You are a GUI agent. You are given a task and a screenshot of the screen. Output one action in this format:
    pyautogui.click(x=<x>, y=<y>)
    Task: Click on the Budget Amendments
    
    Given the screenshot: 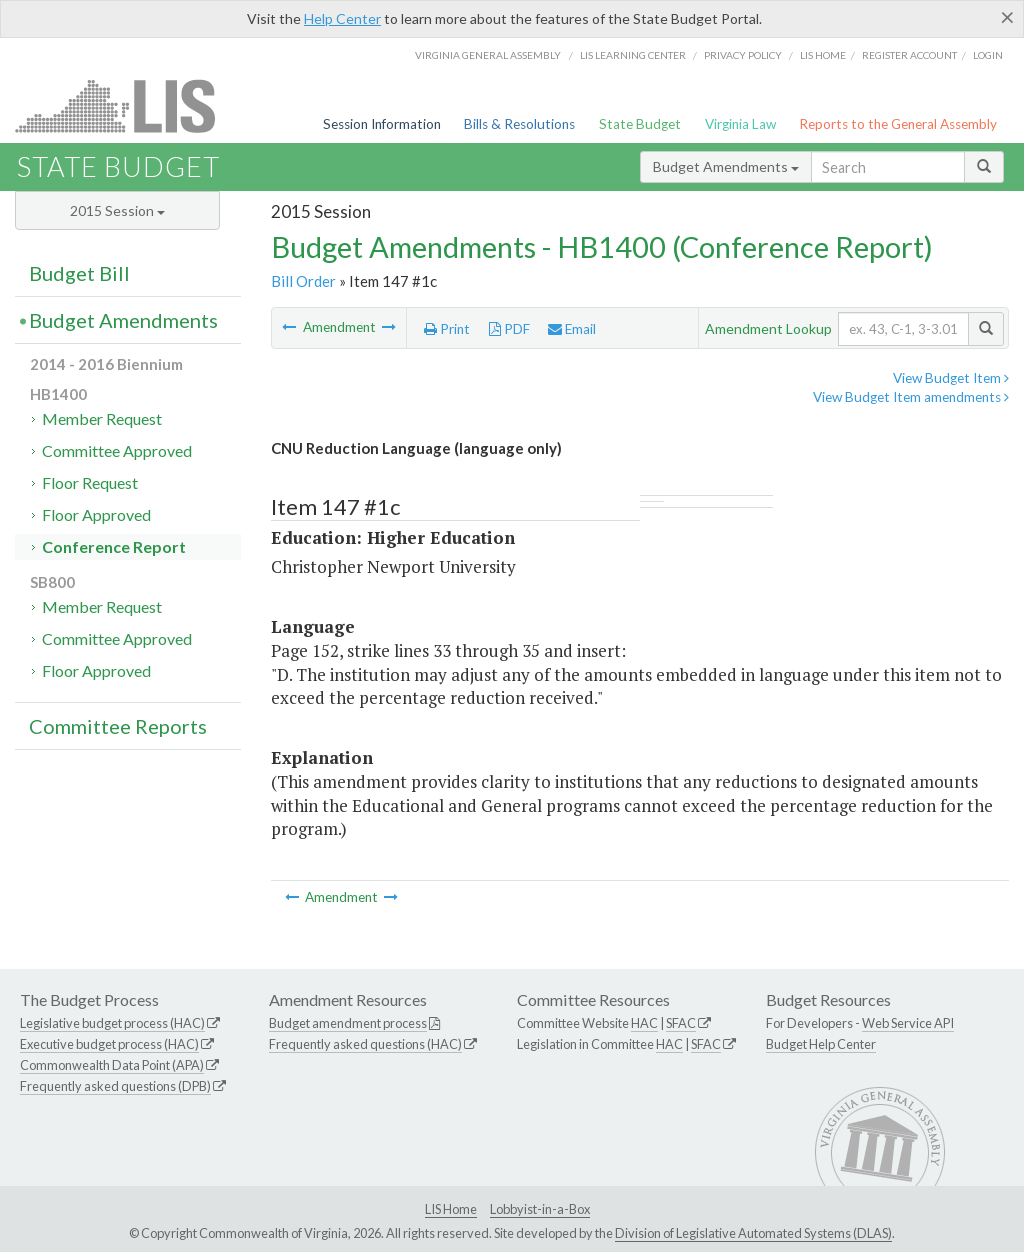 What is the action you would take?
    pyautogui.click(x=726, y=166)
    